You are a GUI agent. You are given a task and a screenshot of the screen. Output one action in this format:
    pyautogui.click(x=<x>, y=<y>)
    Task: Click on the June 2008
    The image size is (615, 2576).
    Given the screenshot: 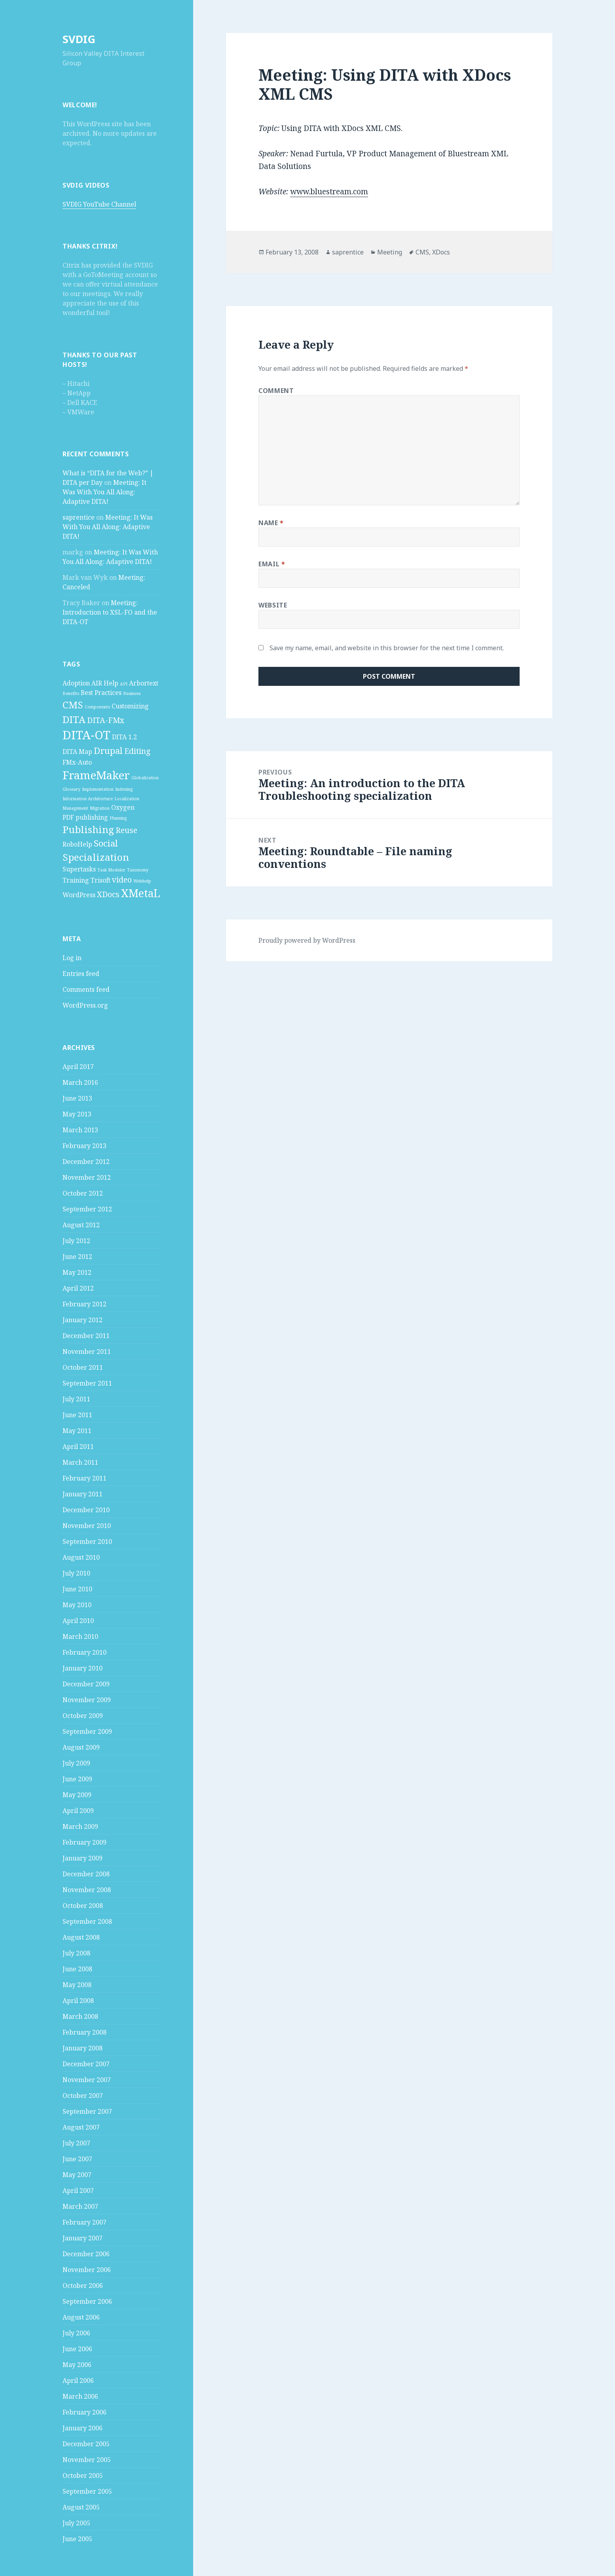 What is the action you would take?
    pyautogui.click(x=77, y=1969)
    